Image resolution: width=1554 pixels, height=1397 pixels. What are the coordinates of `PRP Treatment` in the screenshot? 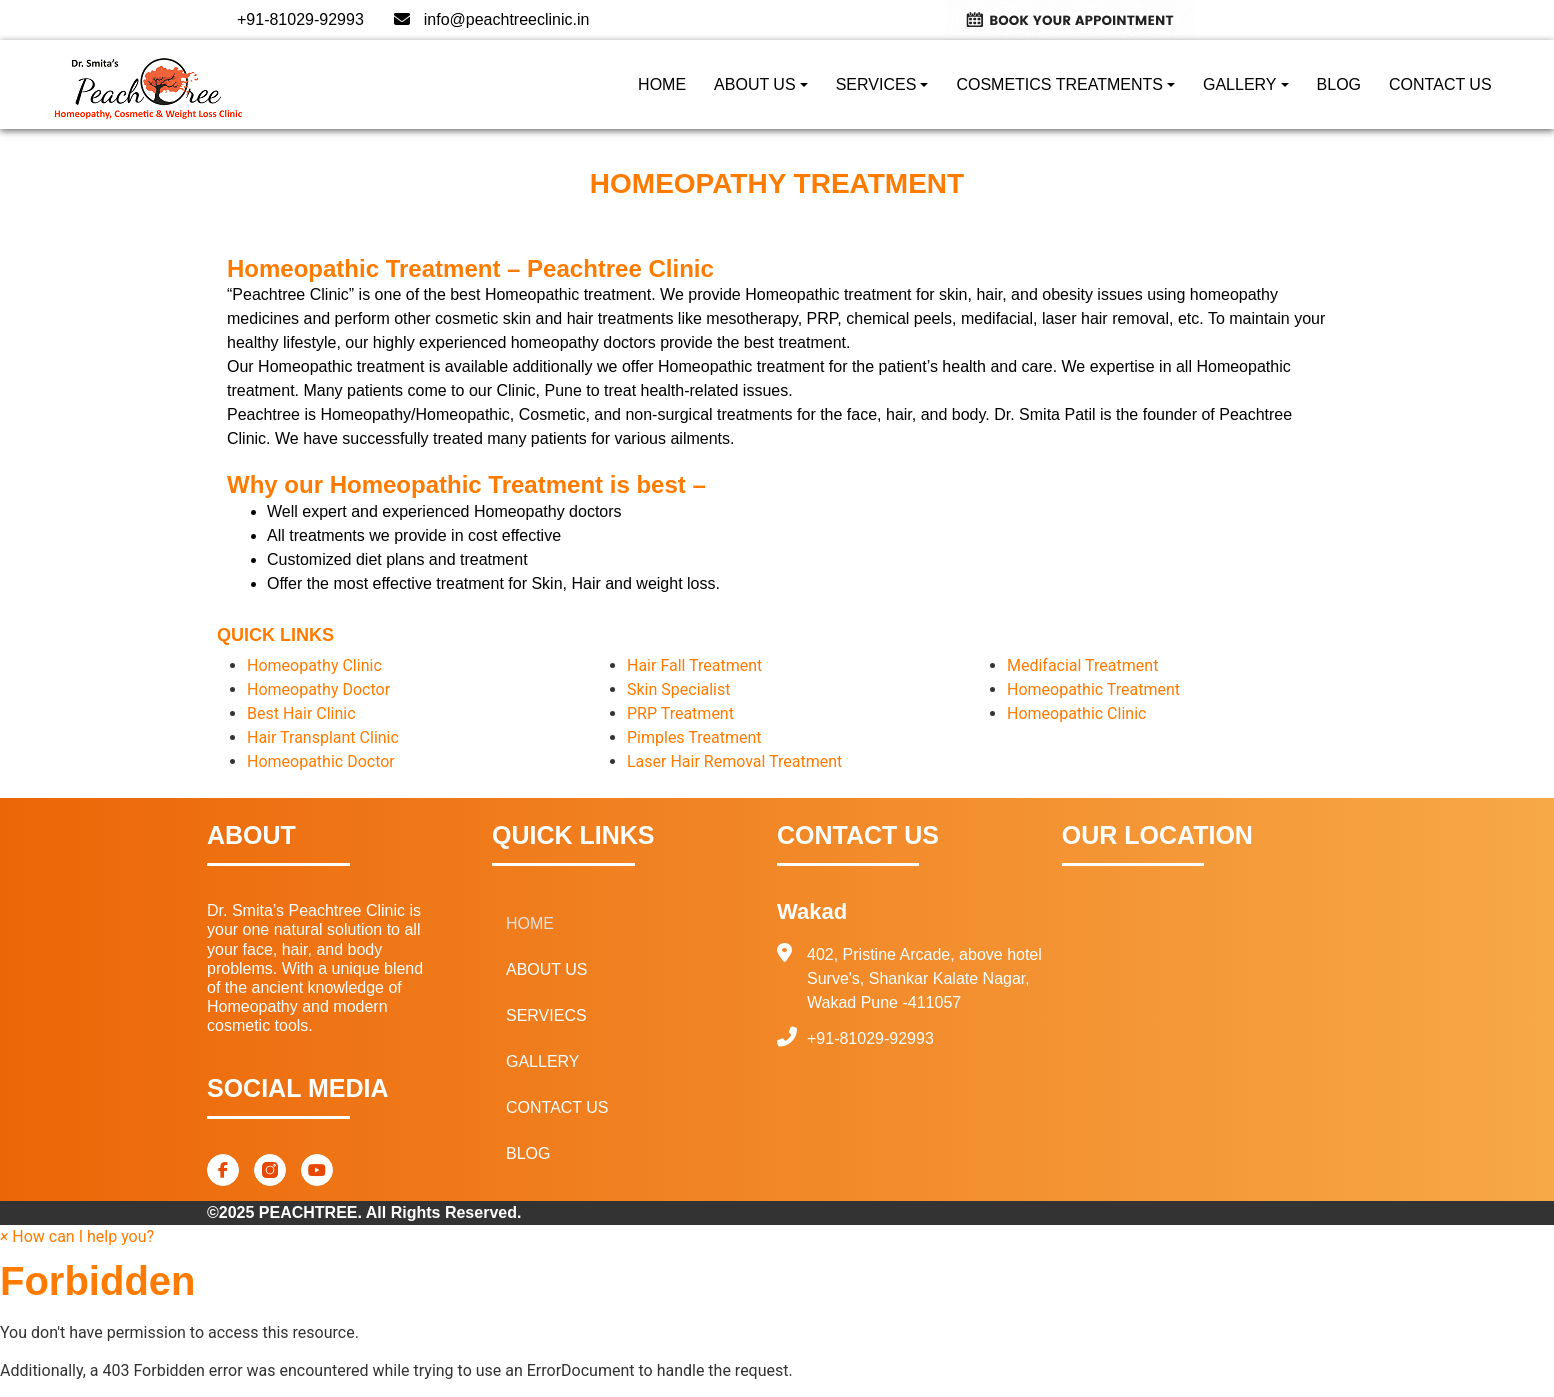 It's located at (680, 713).